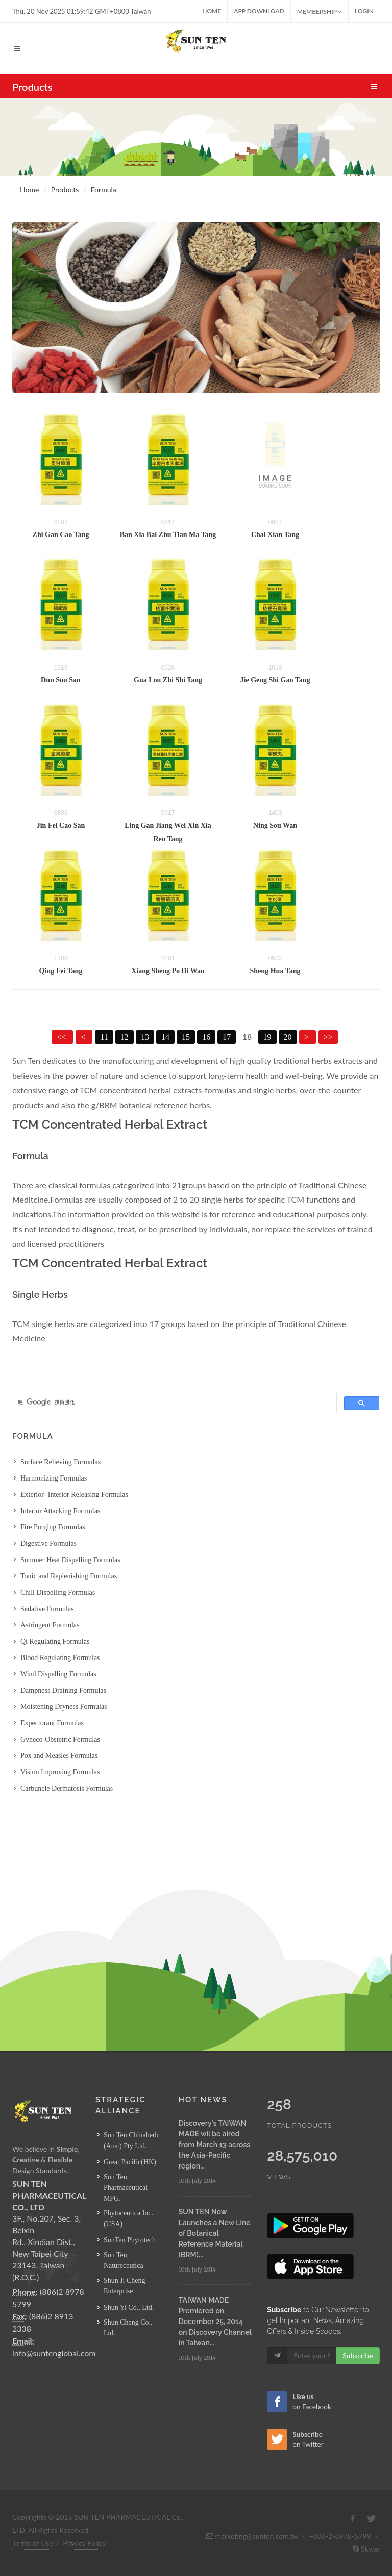  What do you see at coordinates (145, 1037) in the screenshot?
I see `13` at bounding box center [145, 1037].